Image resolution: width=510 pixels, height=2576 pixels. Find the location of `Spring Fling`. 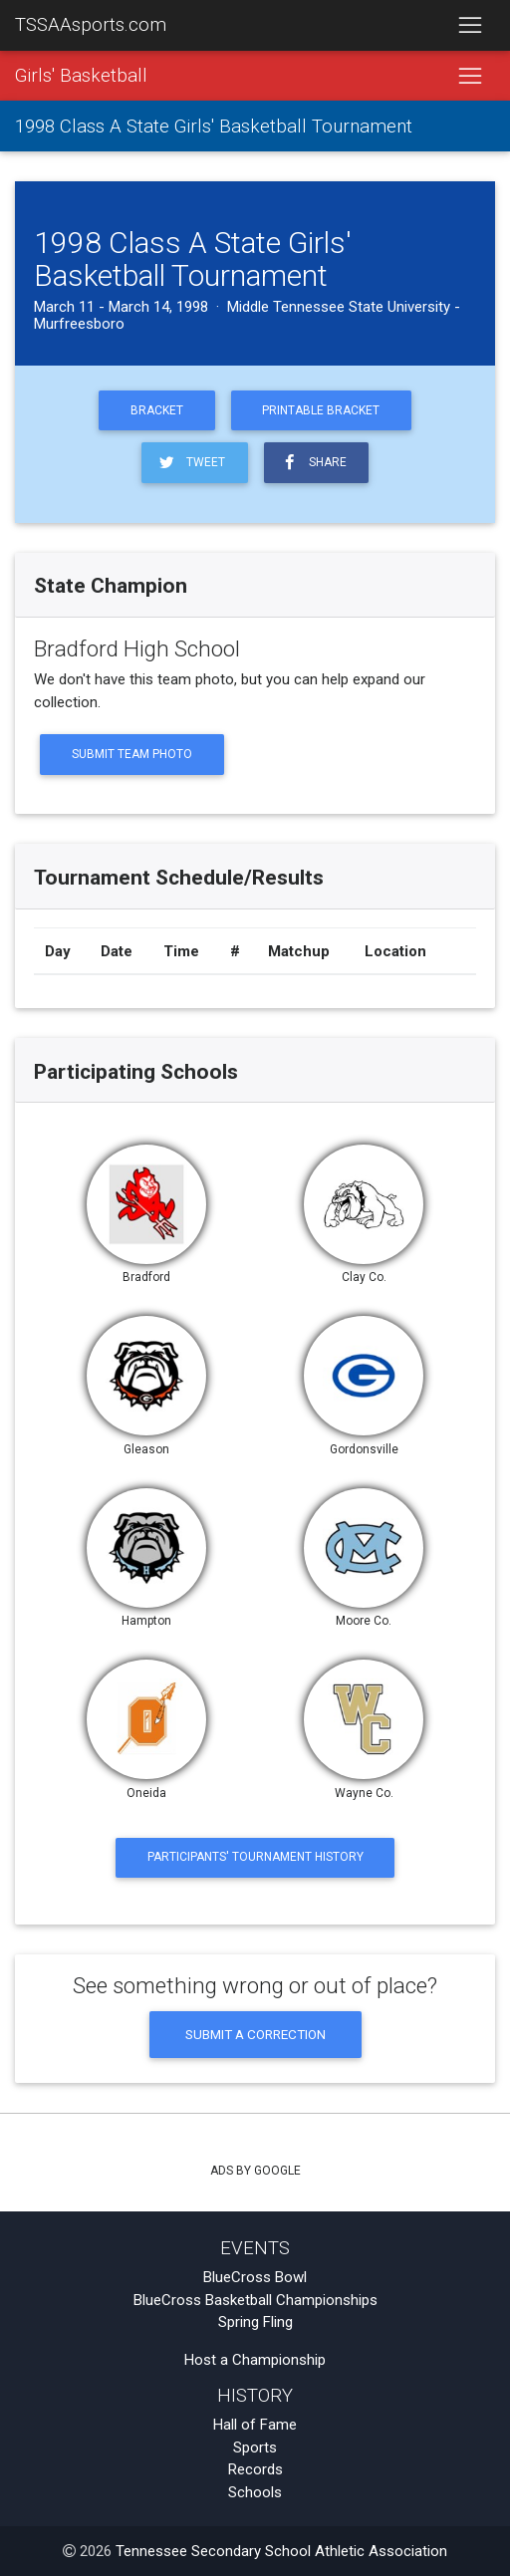

Spring Fling is located at coordinates (255, 2322).